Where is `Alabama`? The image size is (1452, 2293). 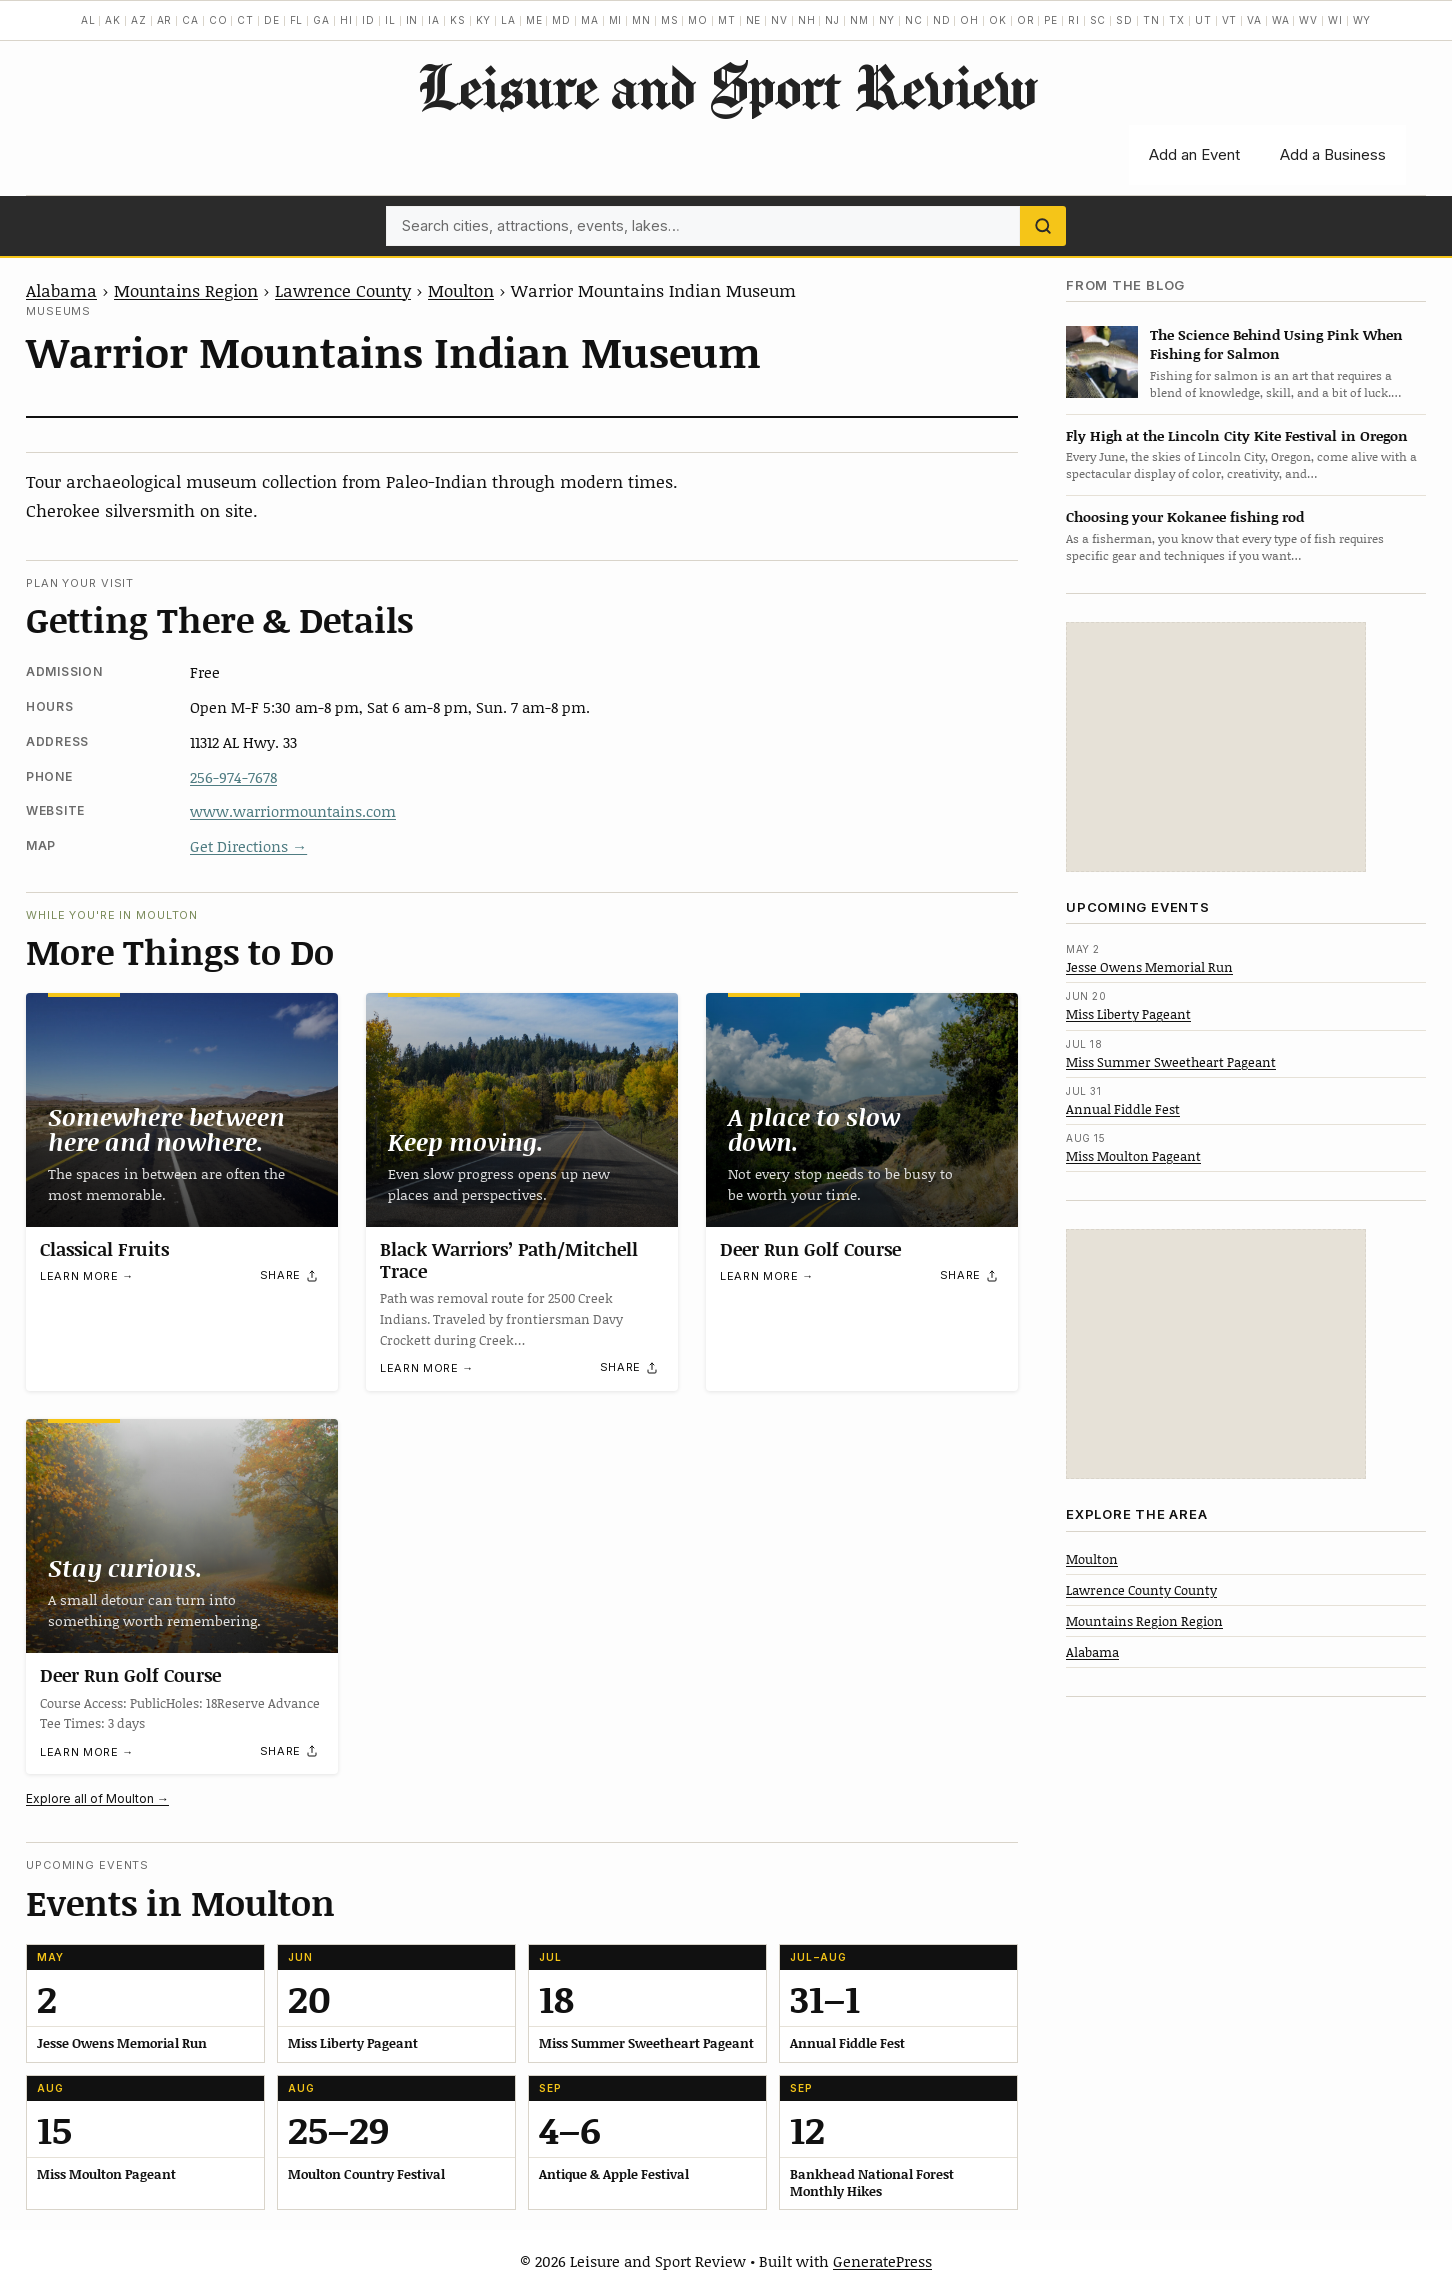 Alabama is located at coordinates (61, 290).